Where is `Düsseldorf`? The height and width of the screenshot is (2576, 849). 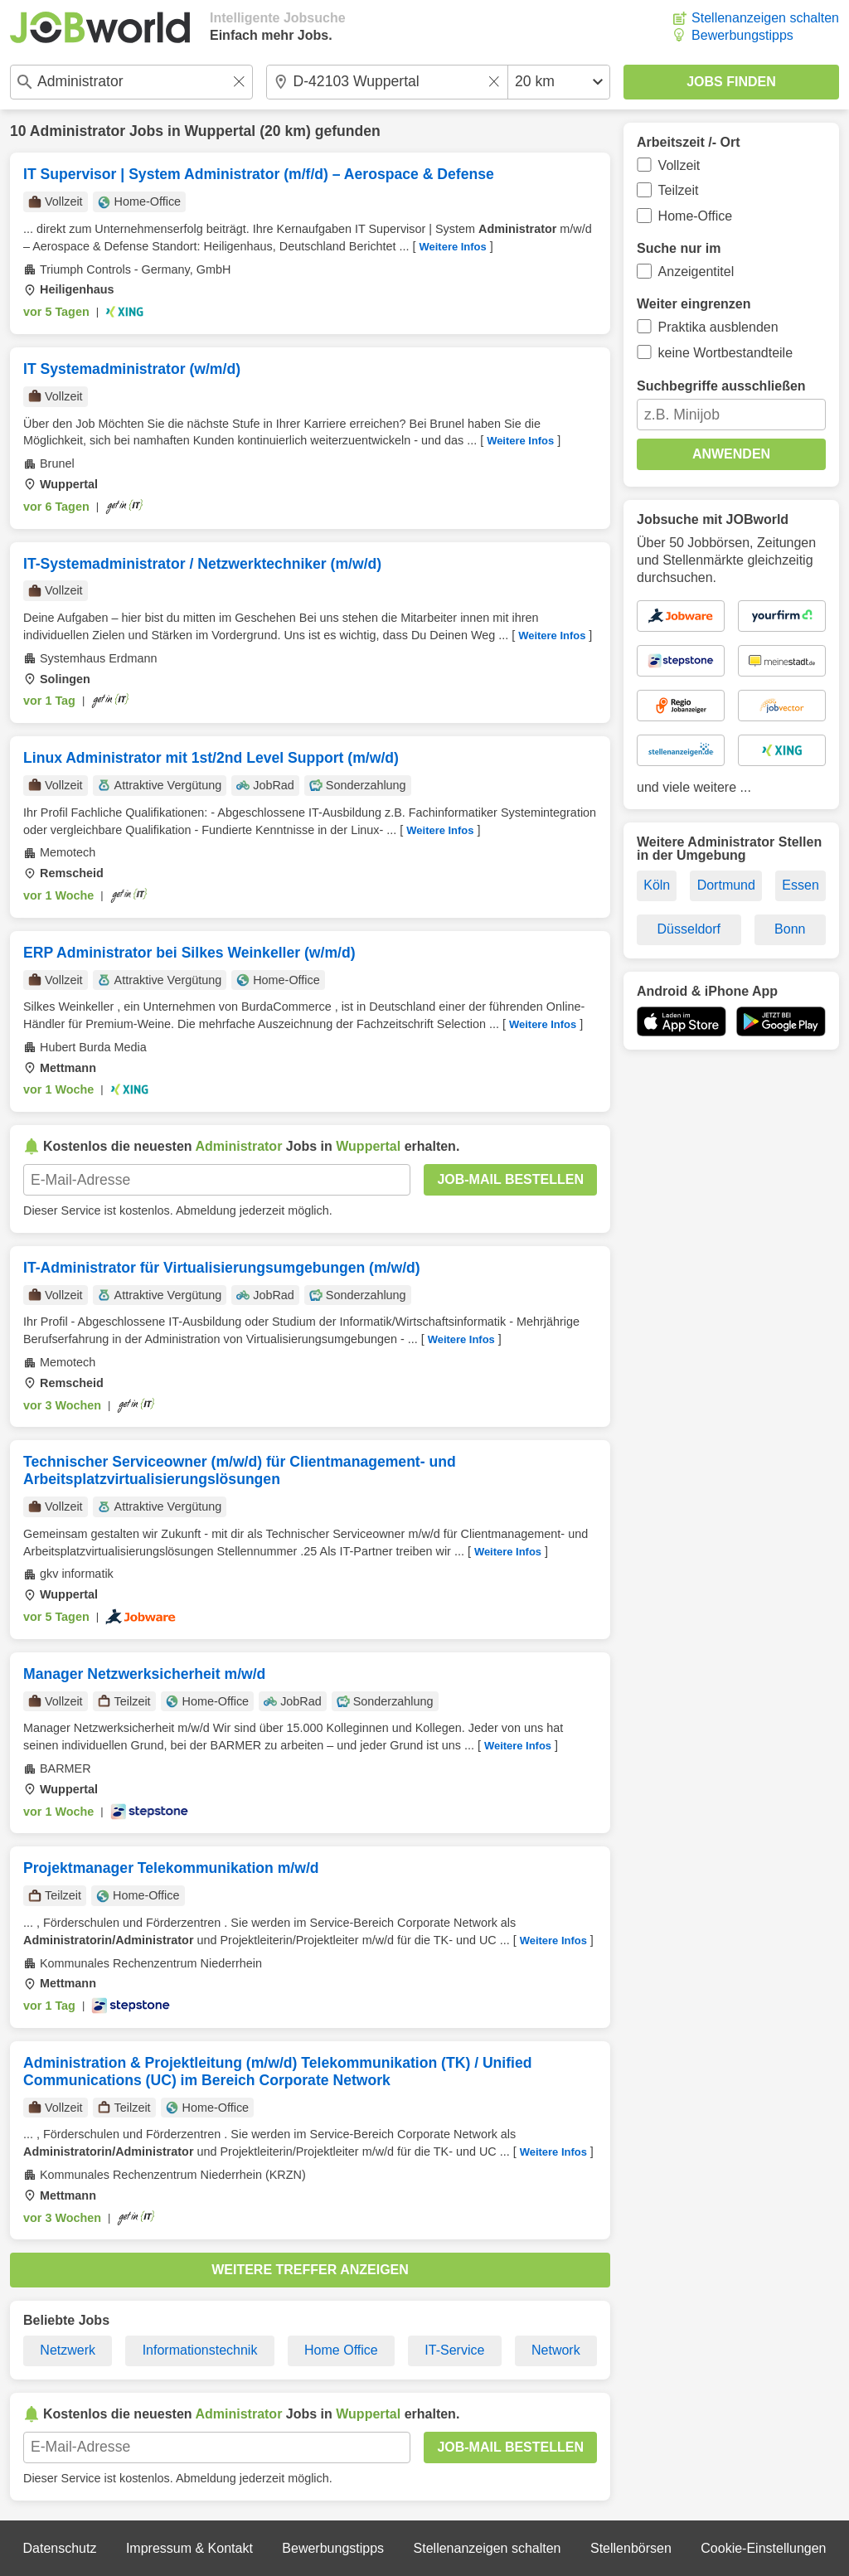
Düsseldorf is located at coordinates (688, 929).